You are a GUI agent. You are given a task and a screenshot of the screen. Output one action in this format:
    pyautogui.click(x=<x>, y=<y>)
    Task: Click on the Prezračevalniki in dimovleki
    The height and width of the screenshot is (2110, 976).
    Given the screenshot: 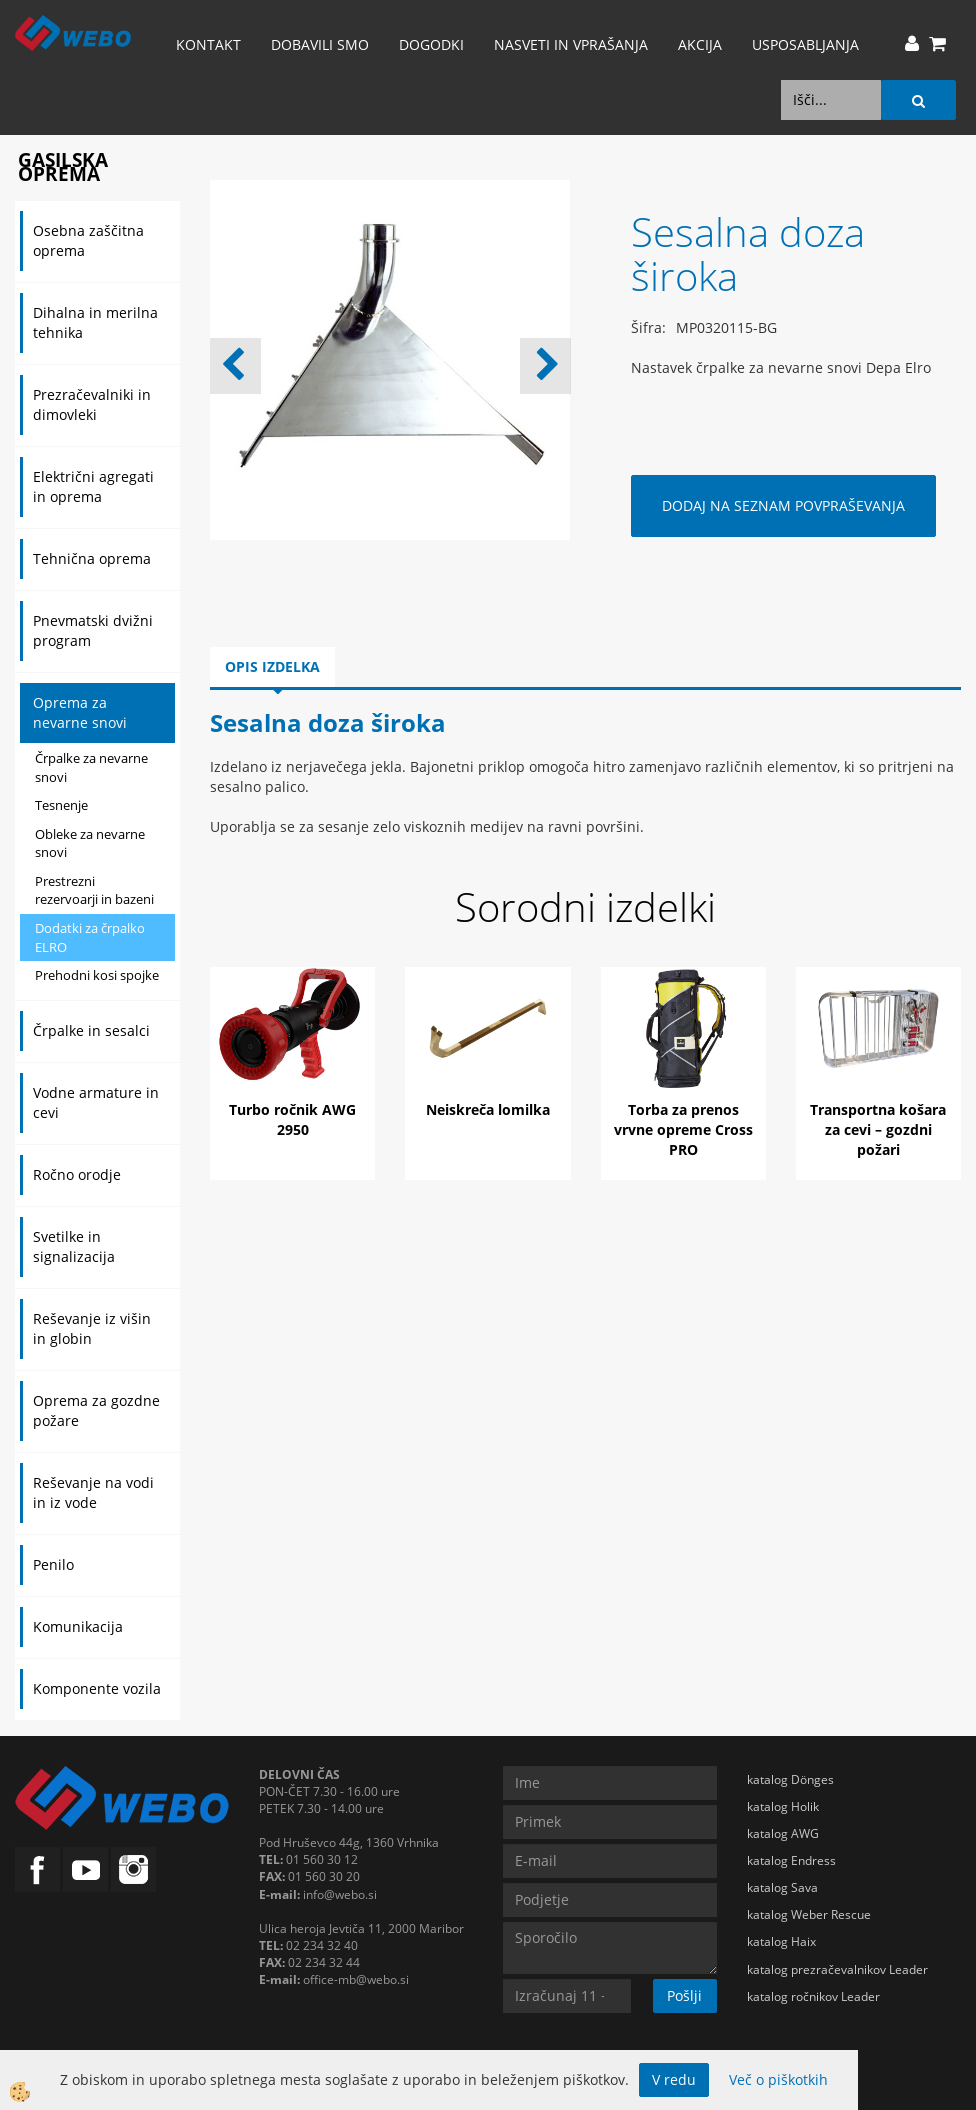 What is the action you would take?
    pyautogui.click(x=92, y=404)
    